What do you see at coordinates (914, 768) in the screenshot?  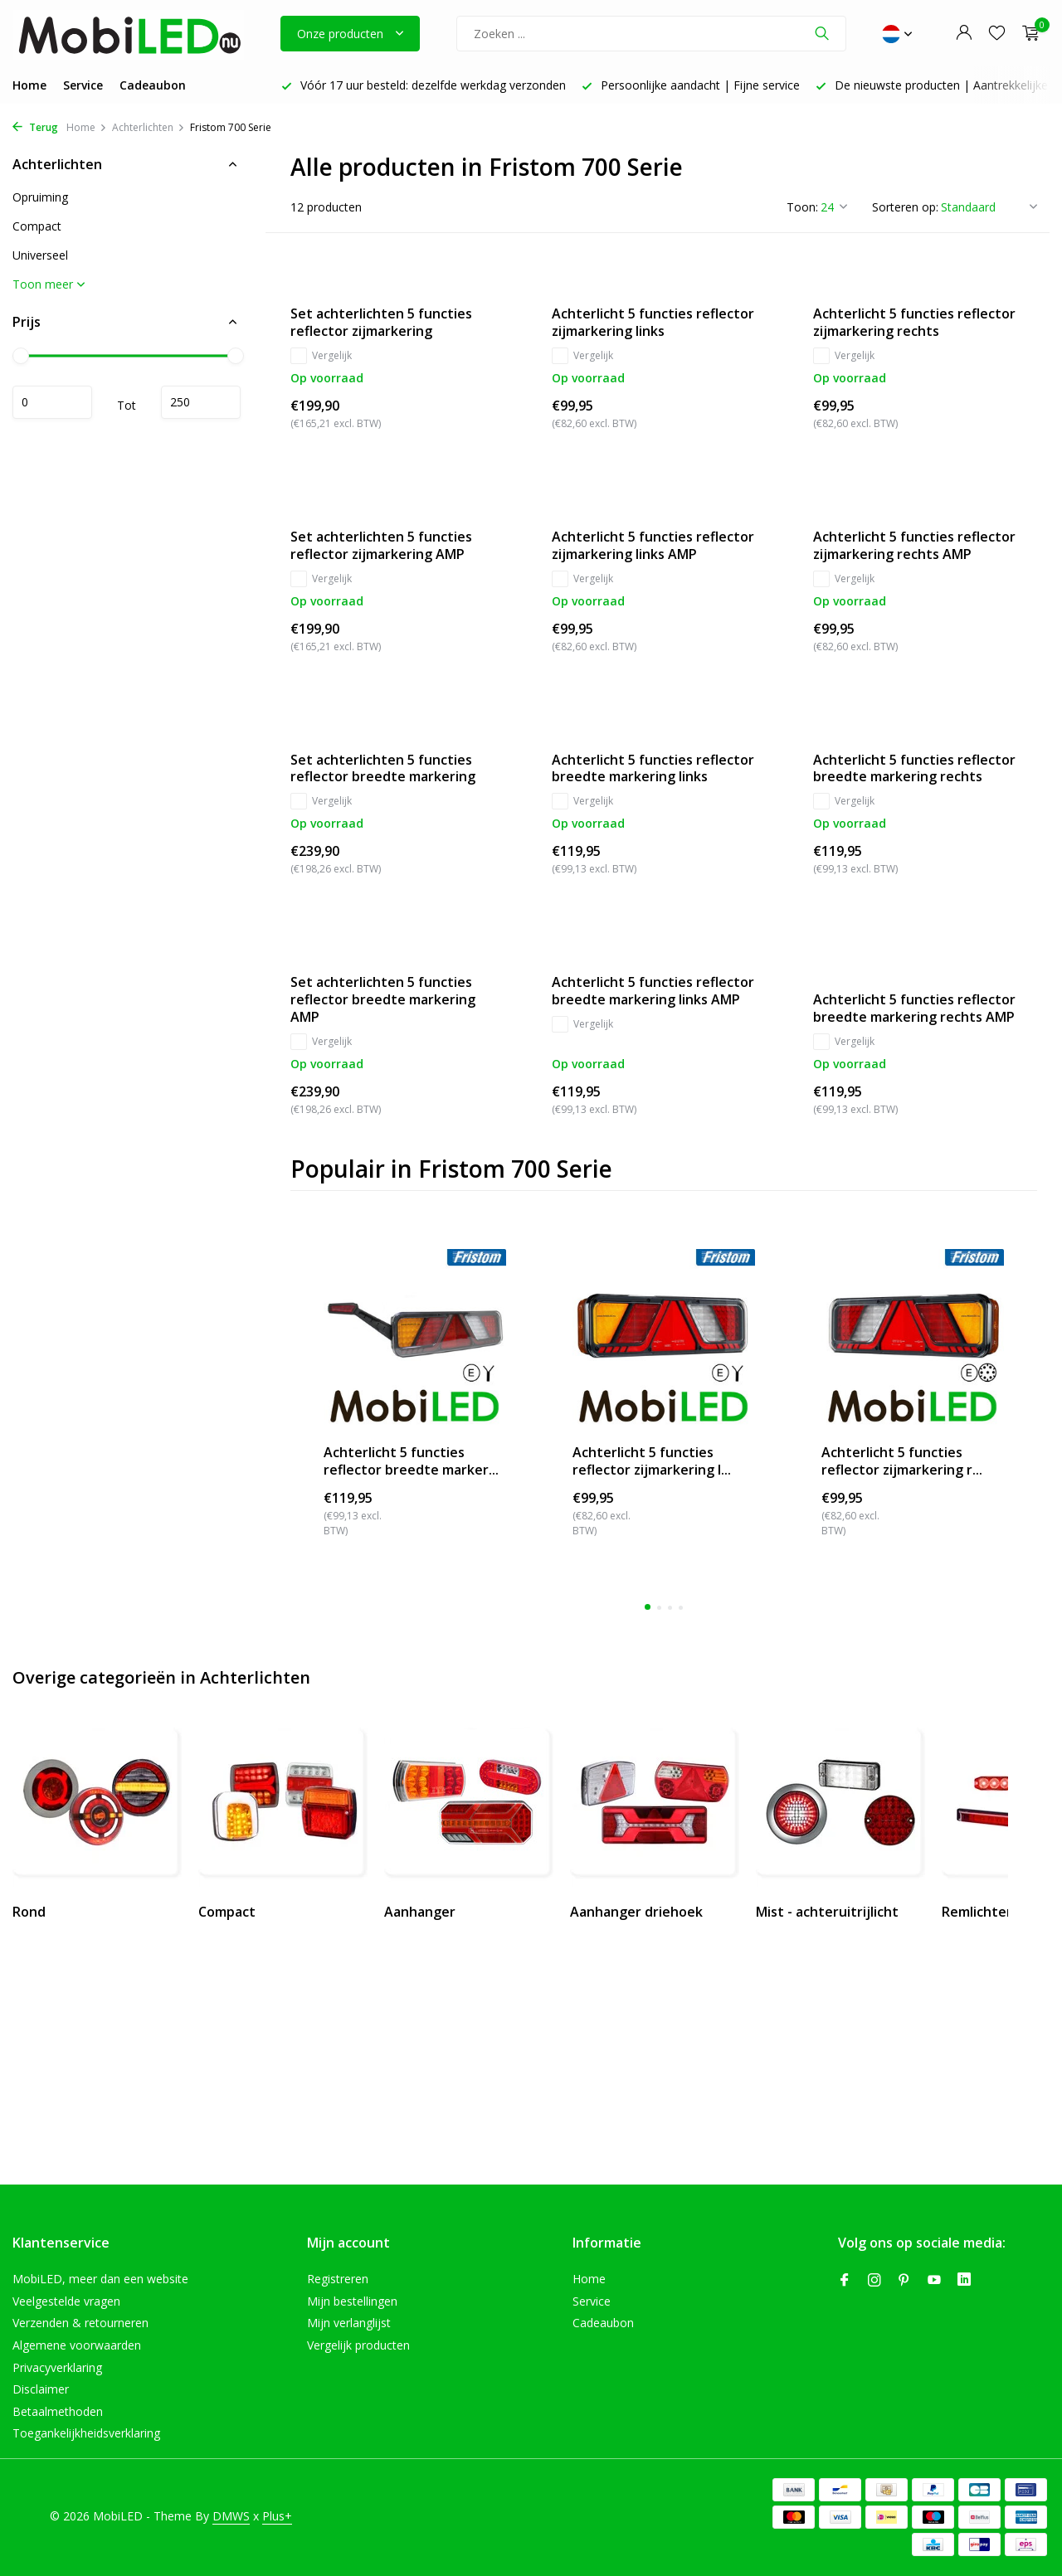 I see `Achterlicht 5 functies reflector breedte markering rechts` at bounding box center [914, 768].